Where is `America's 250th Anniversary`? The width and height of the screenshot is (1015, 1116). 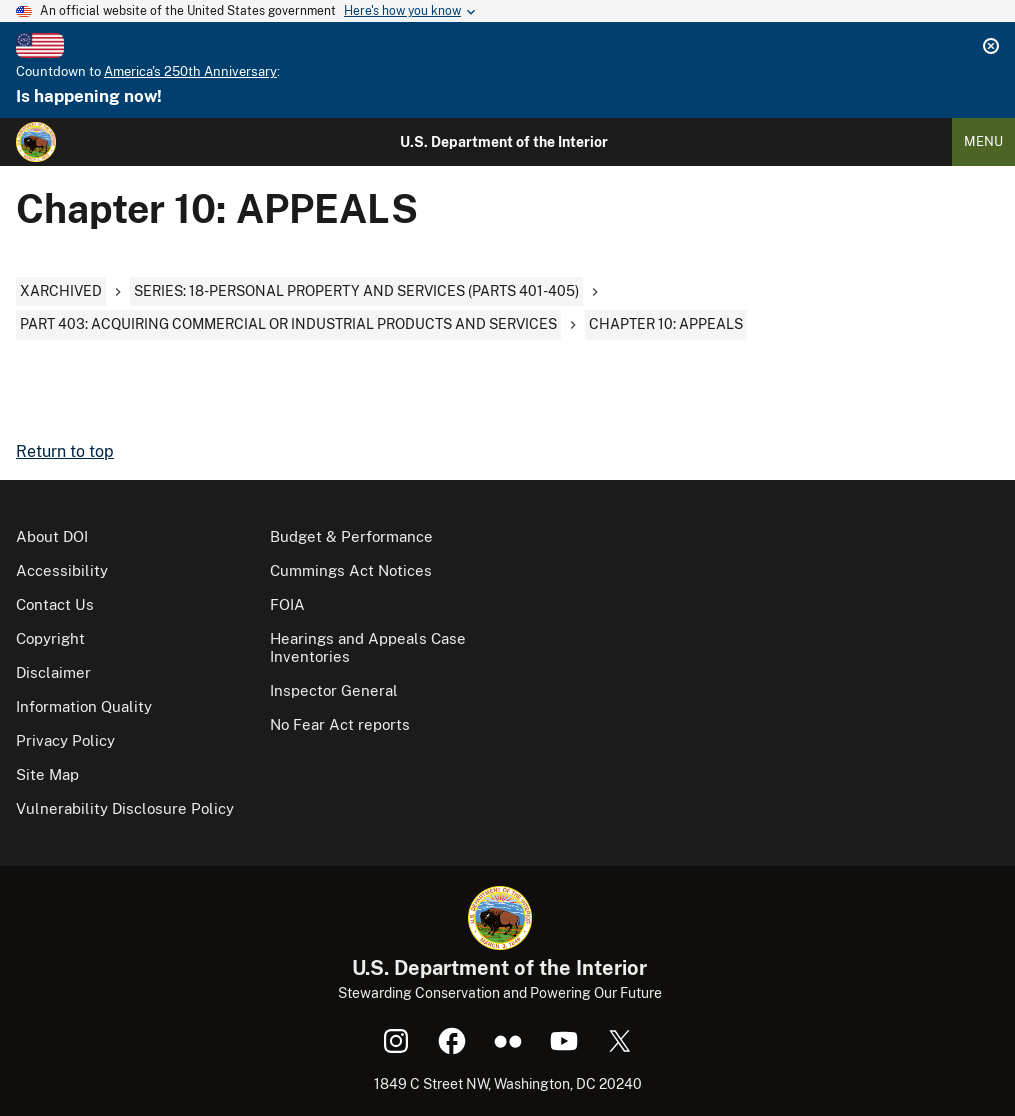
America's 250th Anniversary is located at coordinates (190, 71).